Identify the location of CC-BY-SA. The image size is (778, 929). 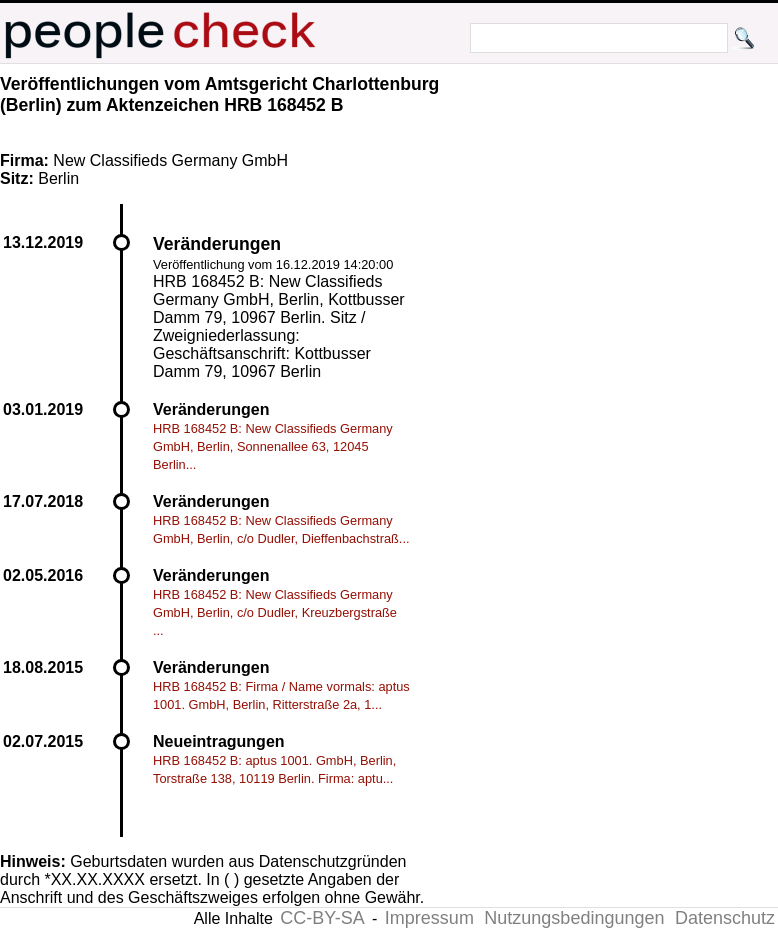
(322, 918).